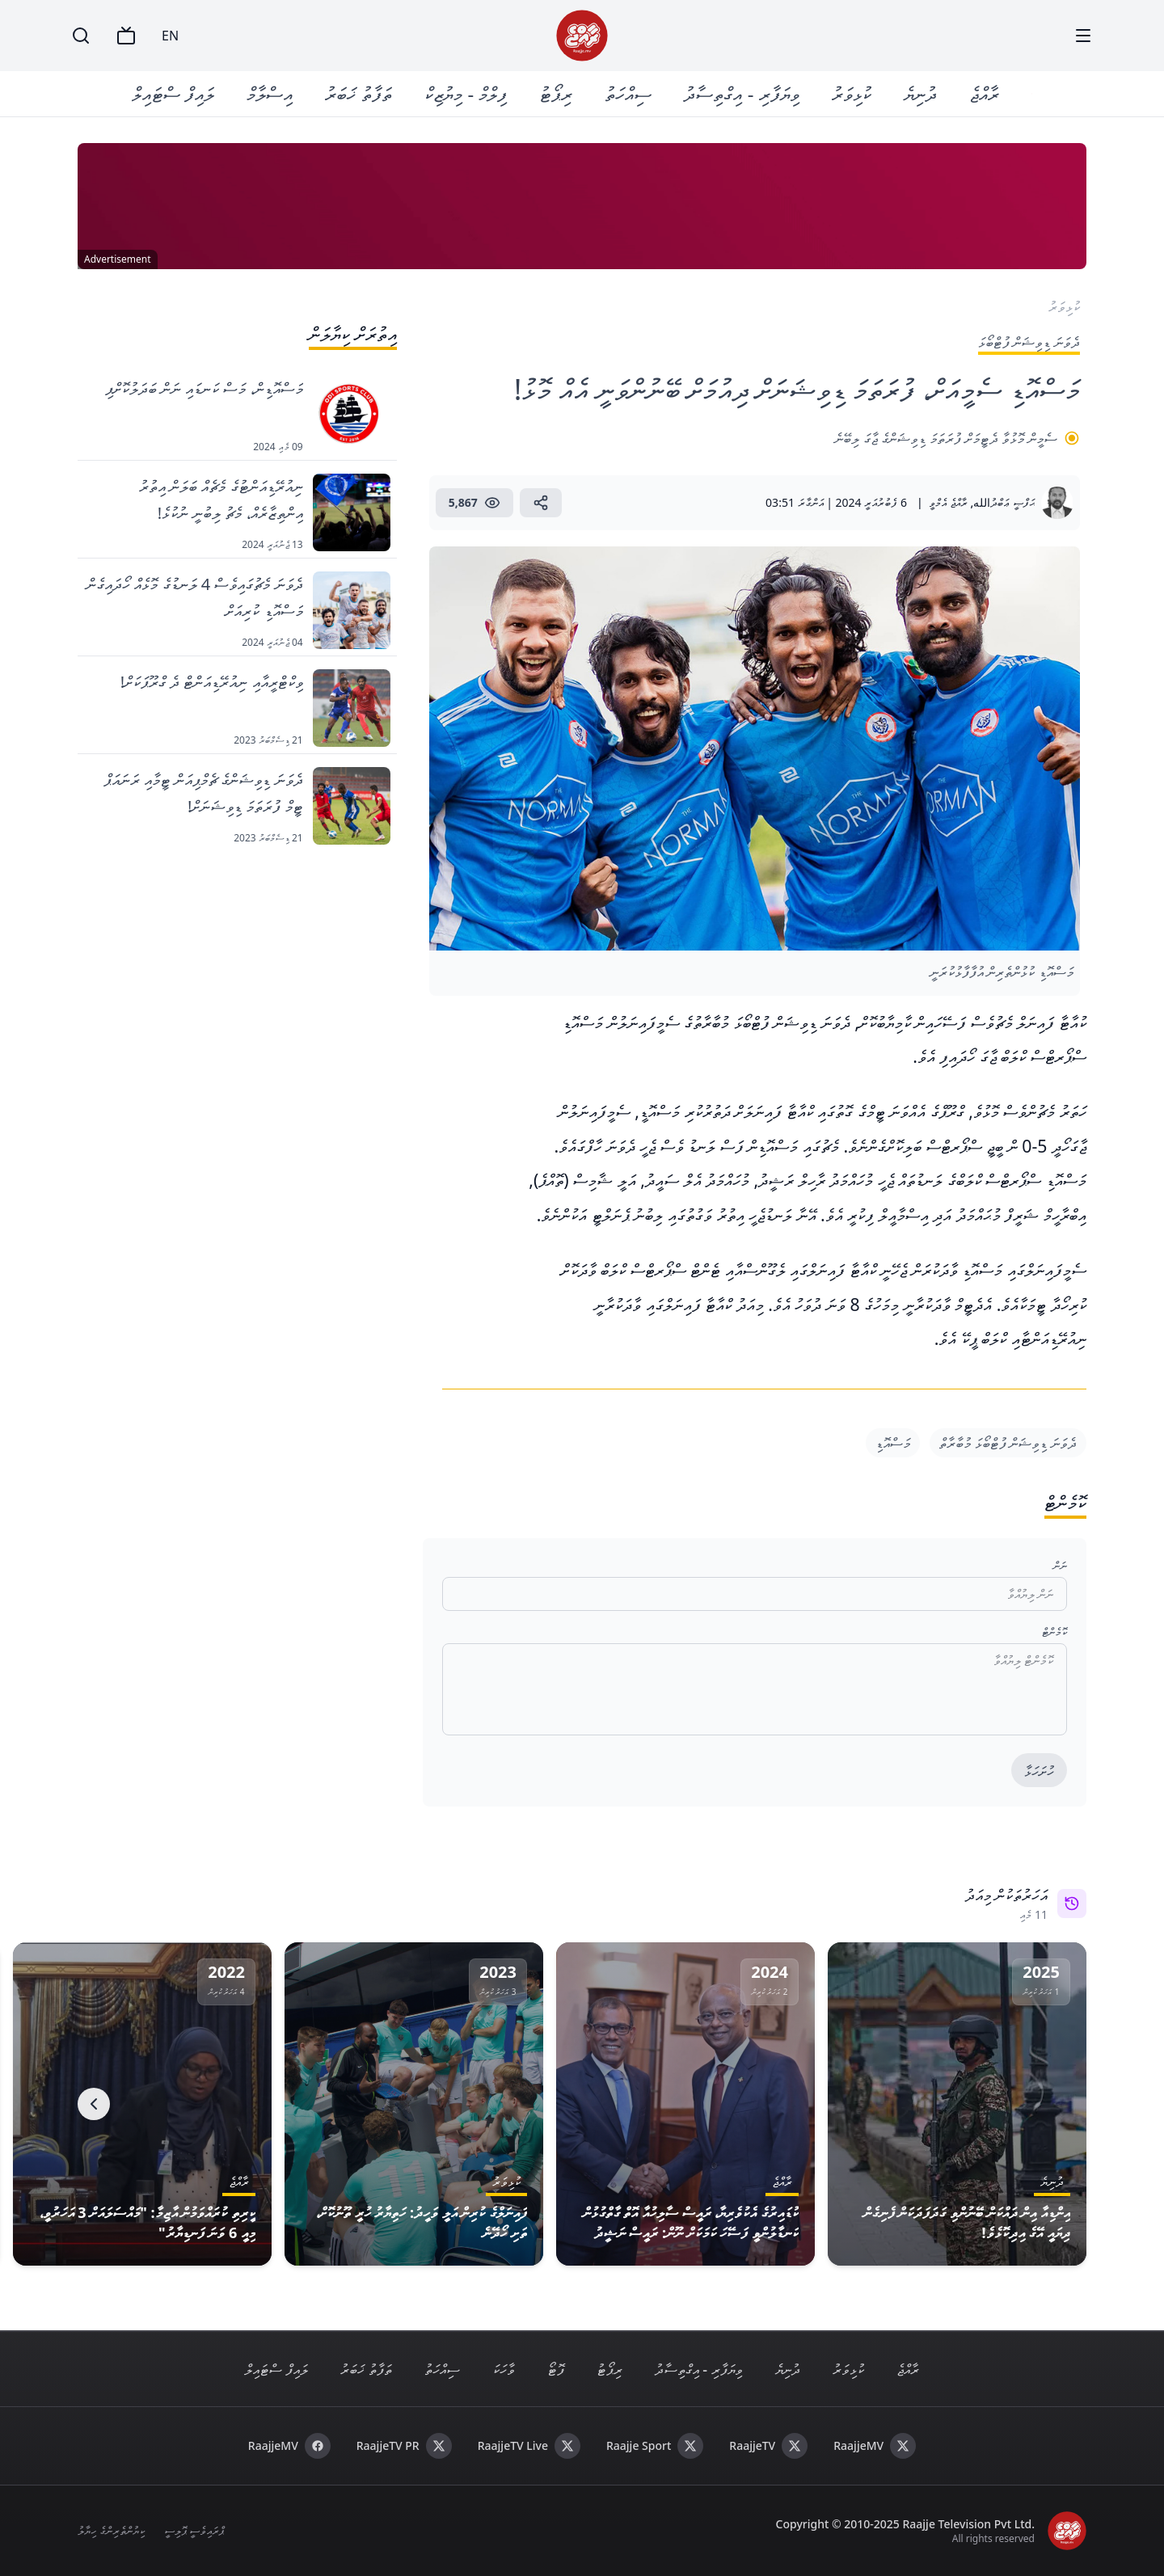 The image size is (1164, 2576). What do you see at coordinates (1008, 1442) in the screenshot?
I see `ދެވަނަ ޑިވިޝަން ފުޓްބޯޅަ މުބާރާތް` at bounding box center [1008, 1442].